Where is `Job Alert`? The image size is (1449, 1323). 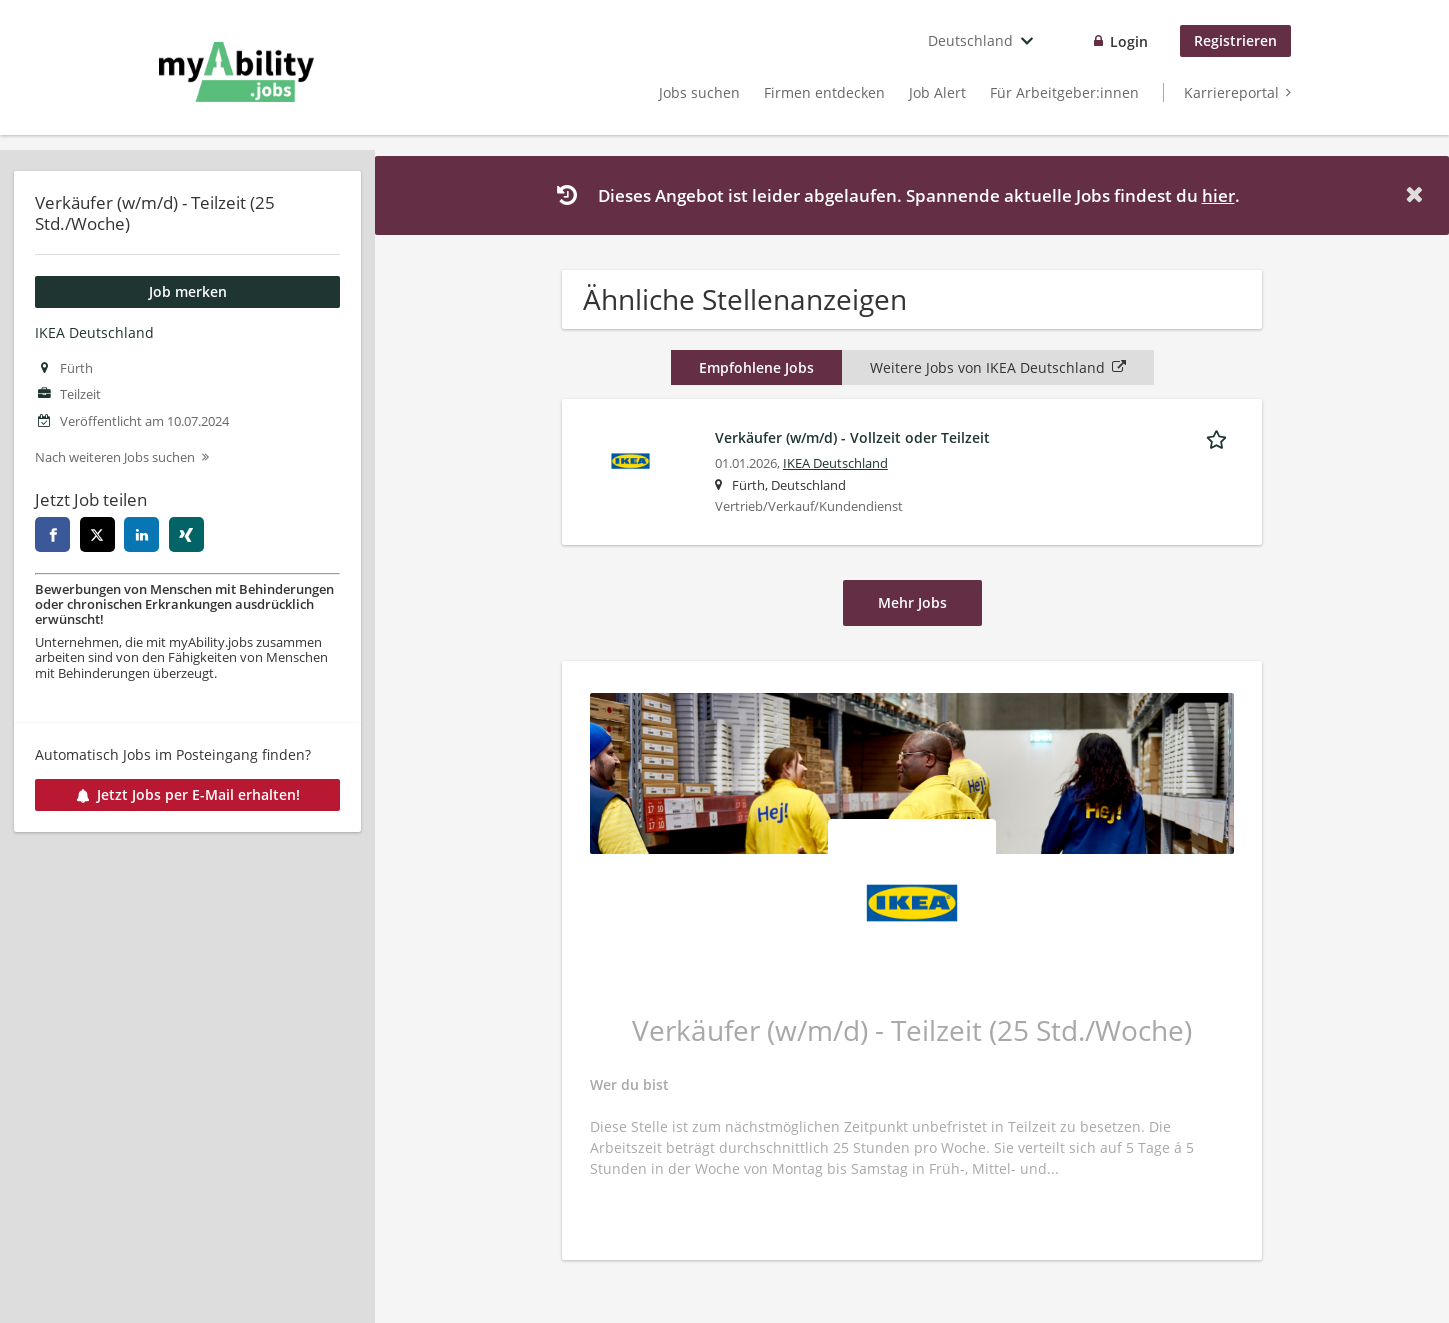
Job Alert is located at coordinates (937, 92).